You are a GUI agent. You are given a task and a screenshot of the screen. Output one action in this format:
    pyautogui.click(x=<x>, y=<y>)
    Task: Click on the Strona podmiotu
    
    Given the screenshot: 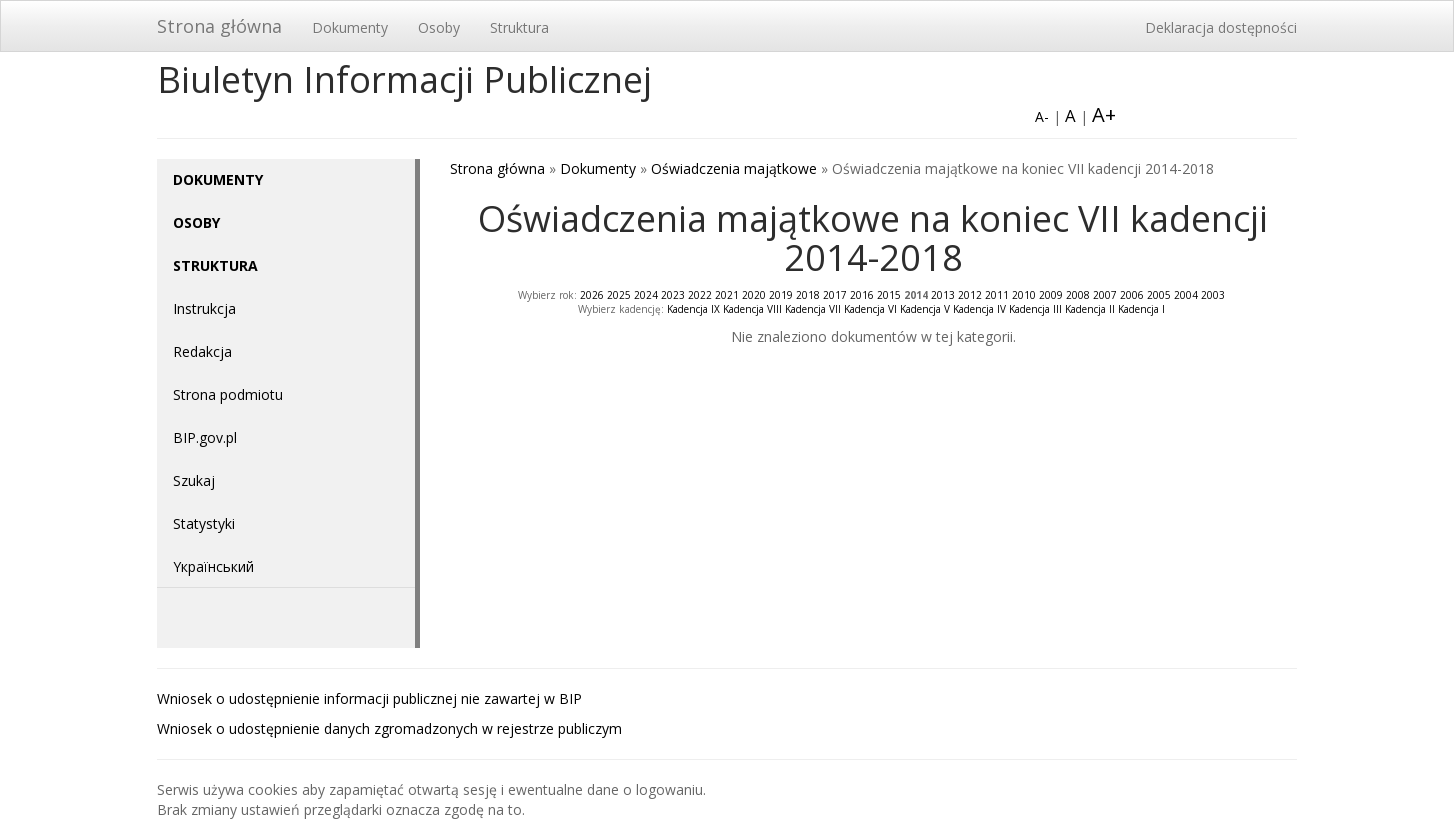 What is the action you would take?
    pyautogui.click(x=228, y=394)
    